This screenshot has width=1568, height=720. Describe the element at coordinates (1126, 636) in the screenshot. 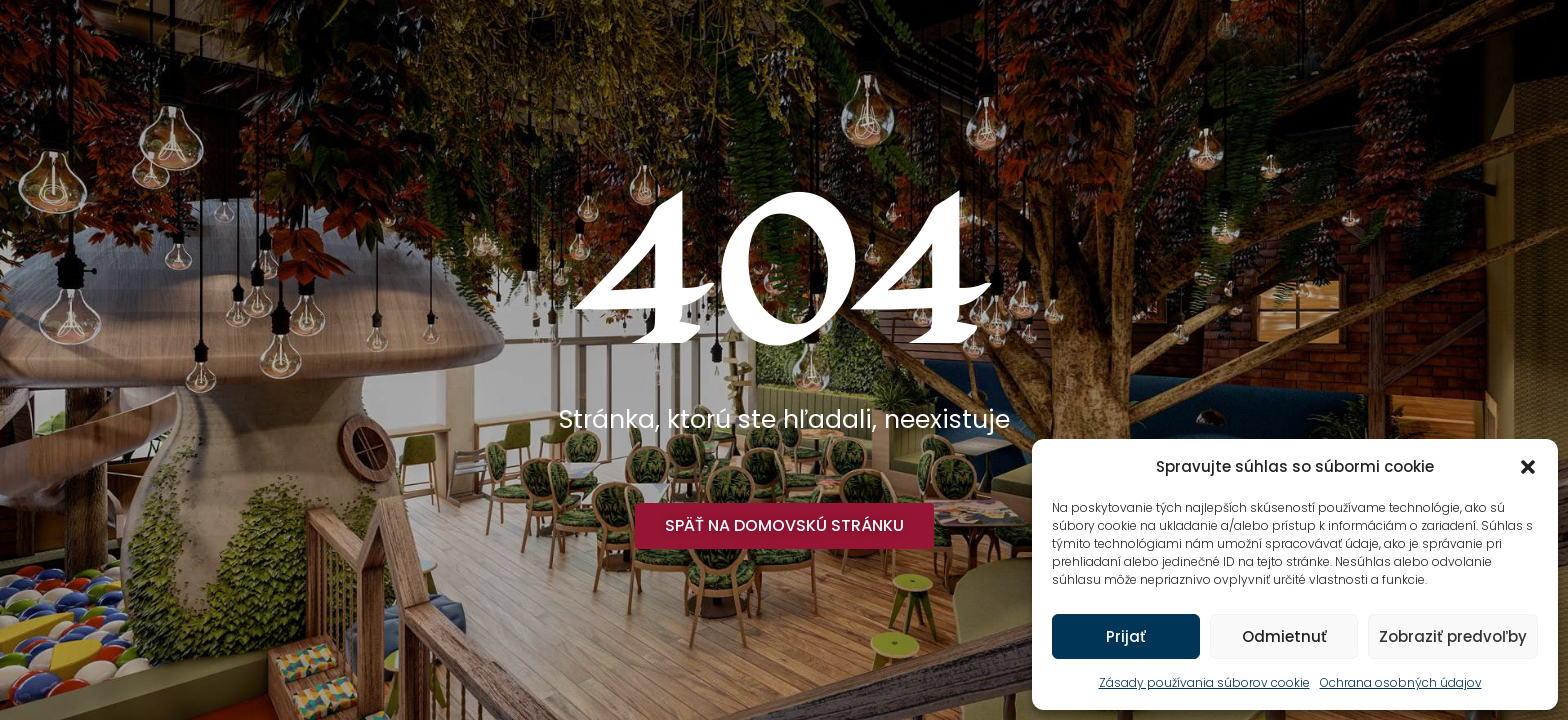

I see `Prijať` at that location.